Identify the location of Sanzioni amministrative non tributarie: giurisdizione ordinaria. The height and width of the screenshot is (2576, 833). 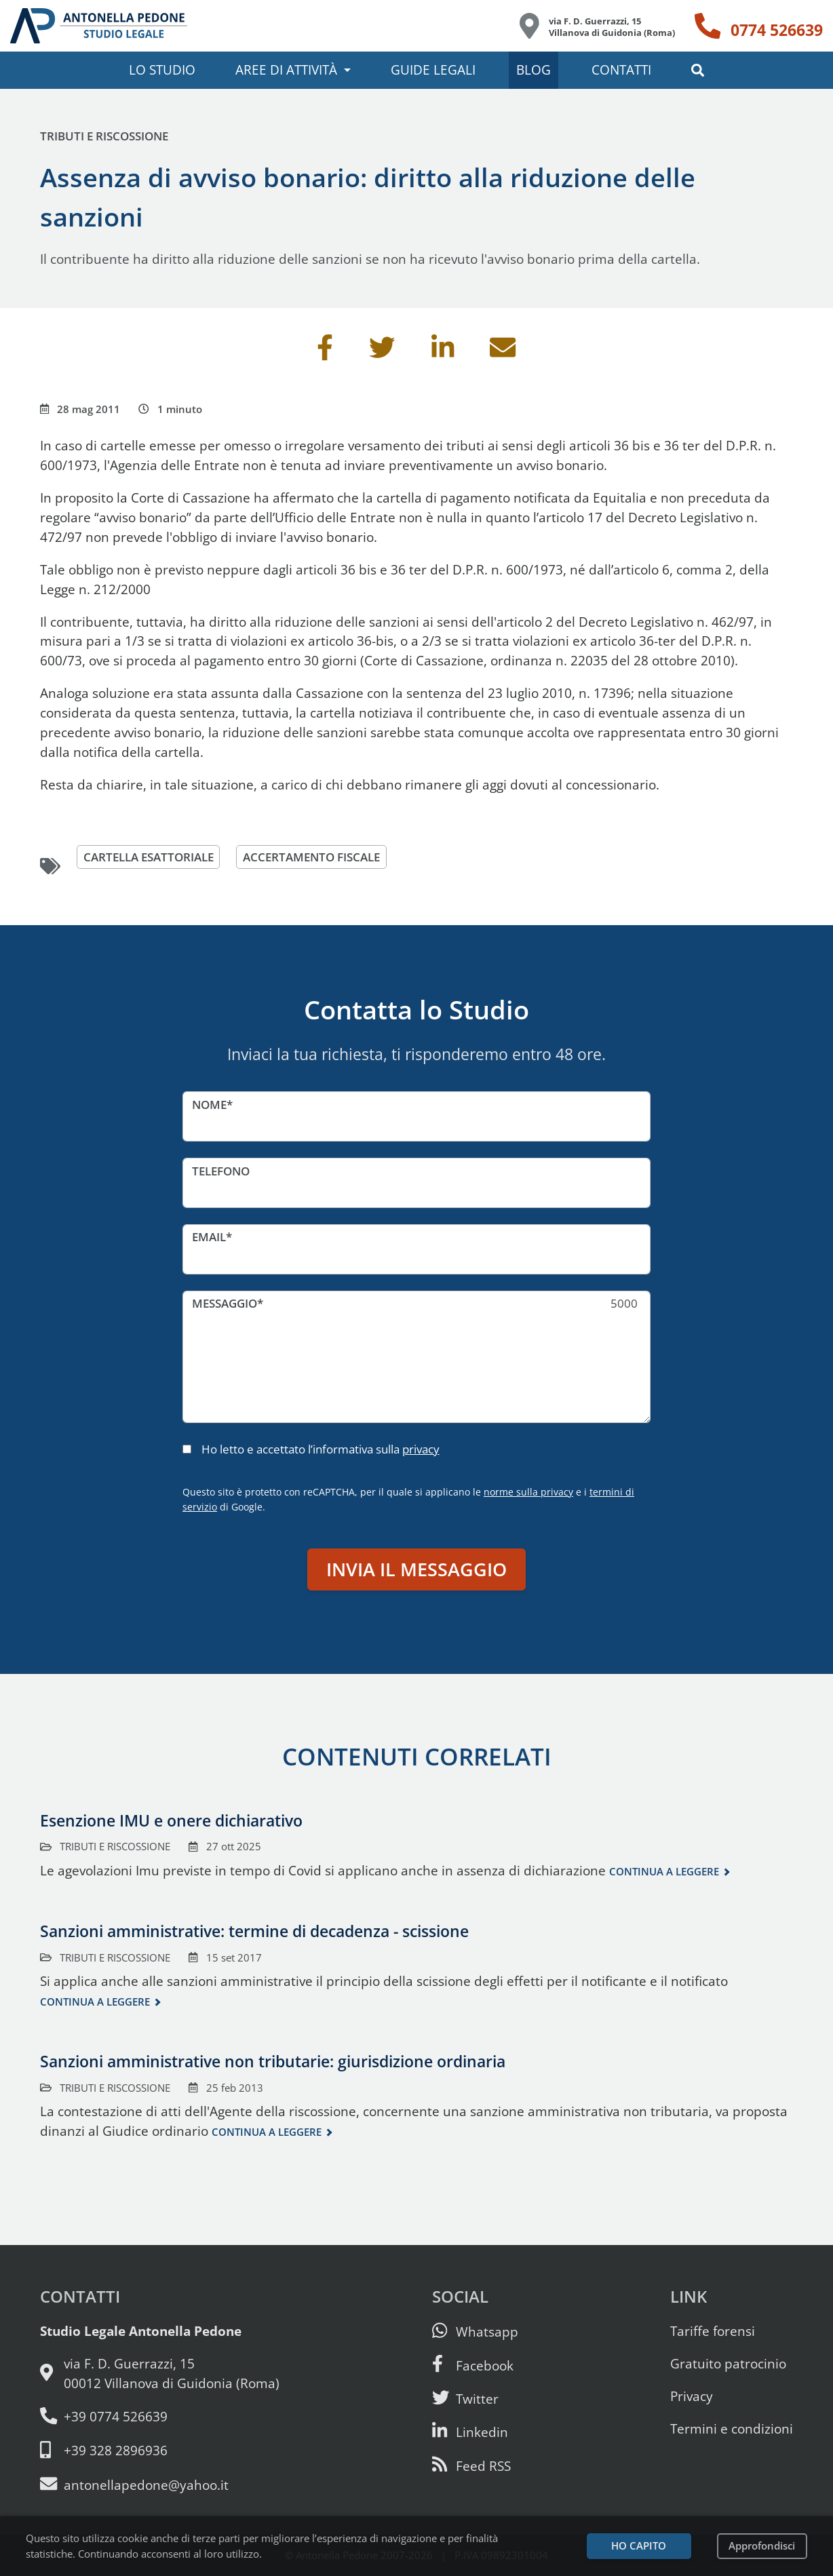
(272, 2061).